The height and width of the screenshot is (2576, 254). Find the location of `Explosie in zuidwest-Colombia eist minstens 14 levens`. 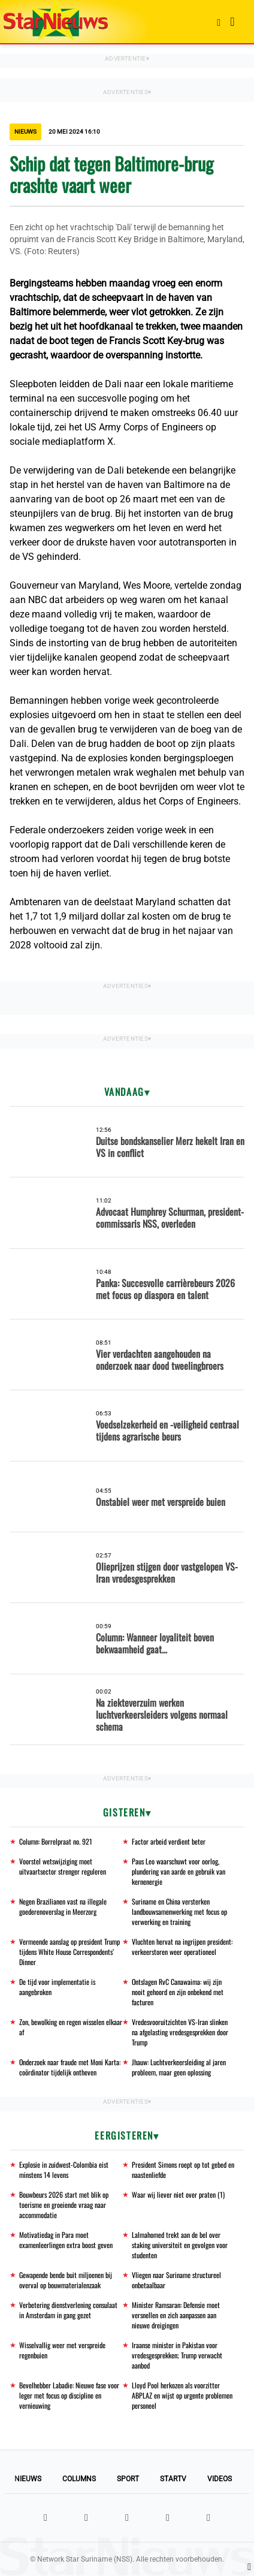

Explosie in zuidwest-Colombia eist minstens 14 levens is located at coordinates (63, 2169).